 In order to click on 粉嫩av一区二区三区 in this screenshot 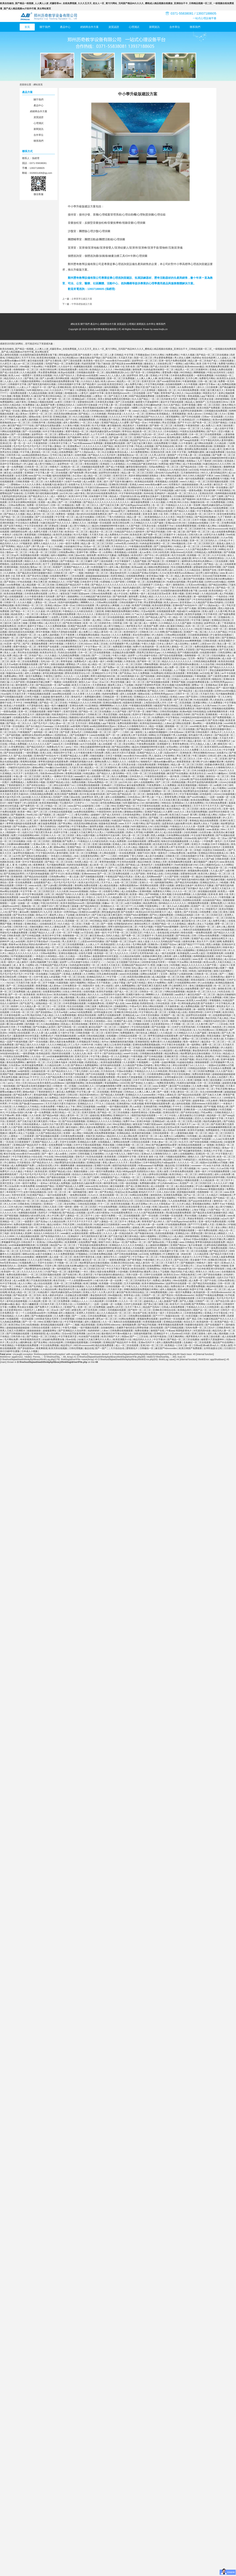, I will do `click(113, 903)`.